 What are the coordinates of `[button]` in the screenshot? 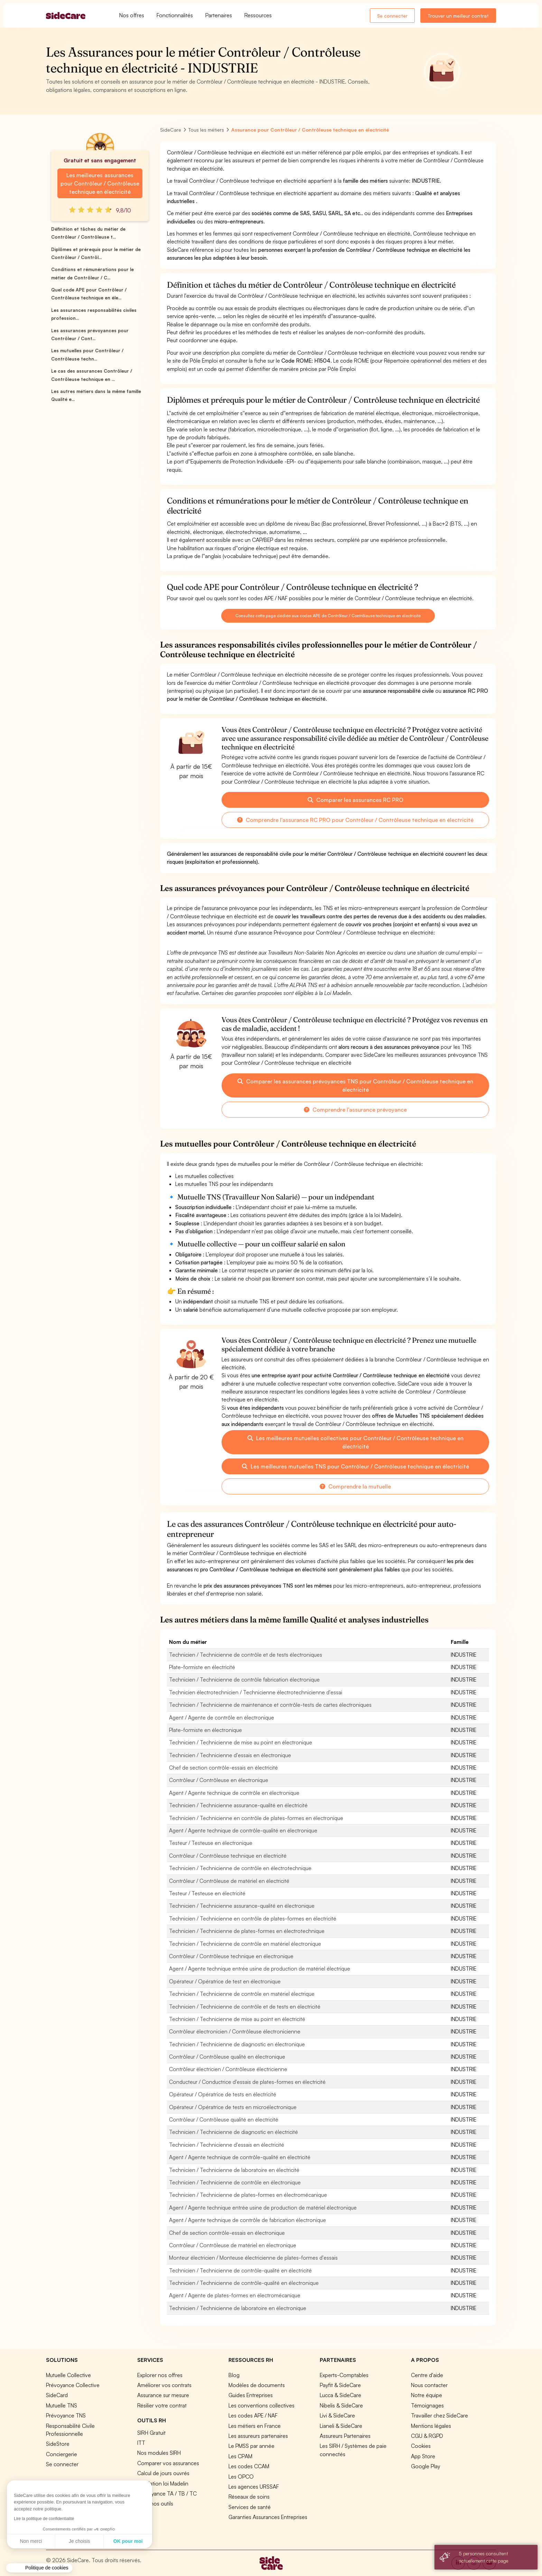 It's located at (39, 2568).